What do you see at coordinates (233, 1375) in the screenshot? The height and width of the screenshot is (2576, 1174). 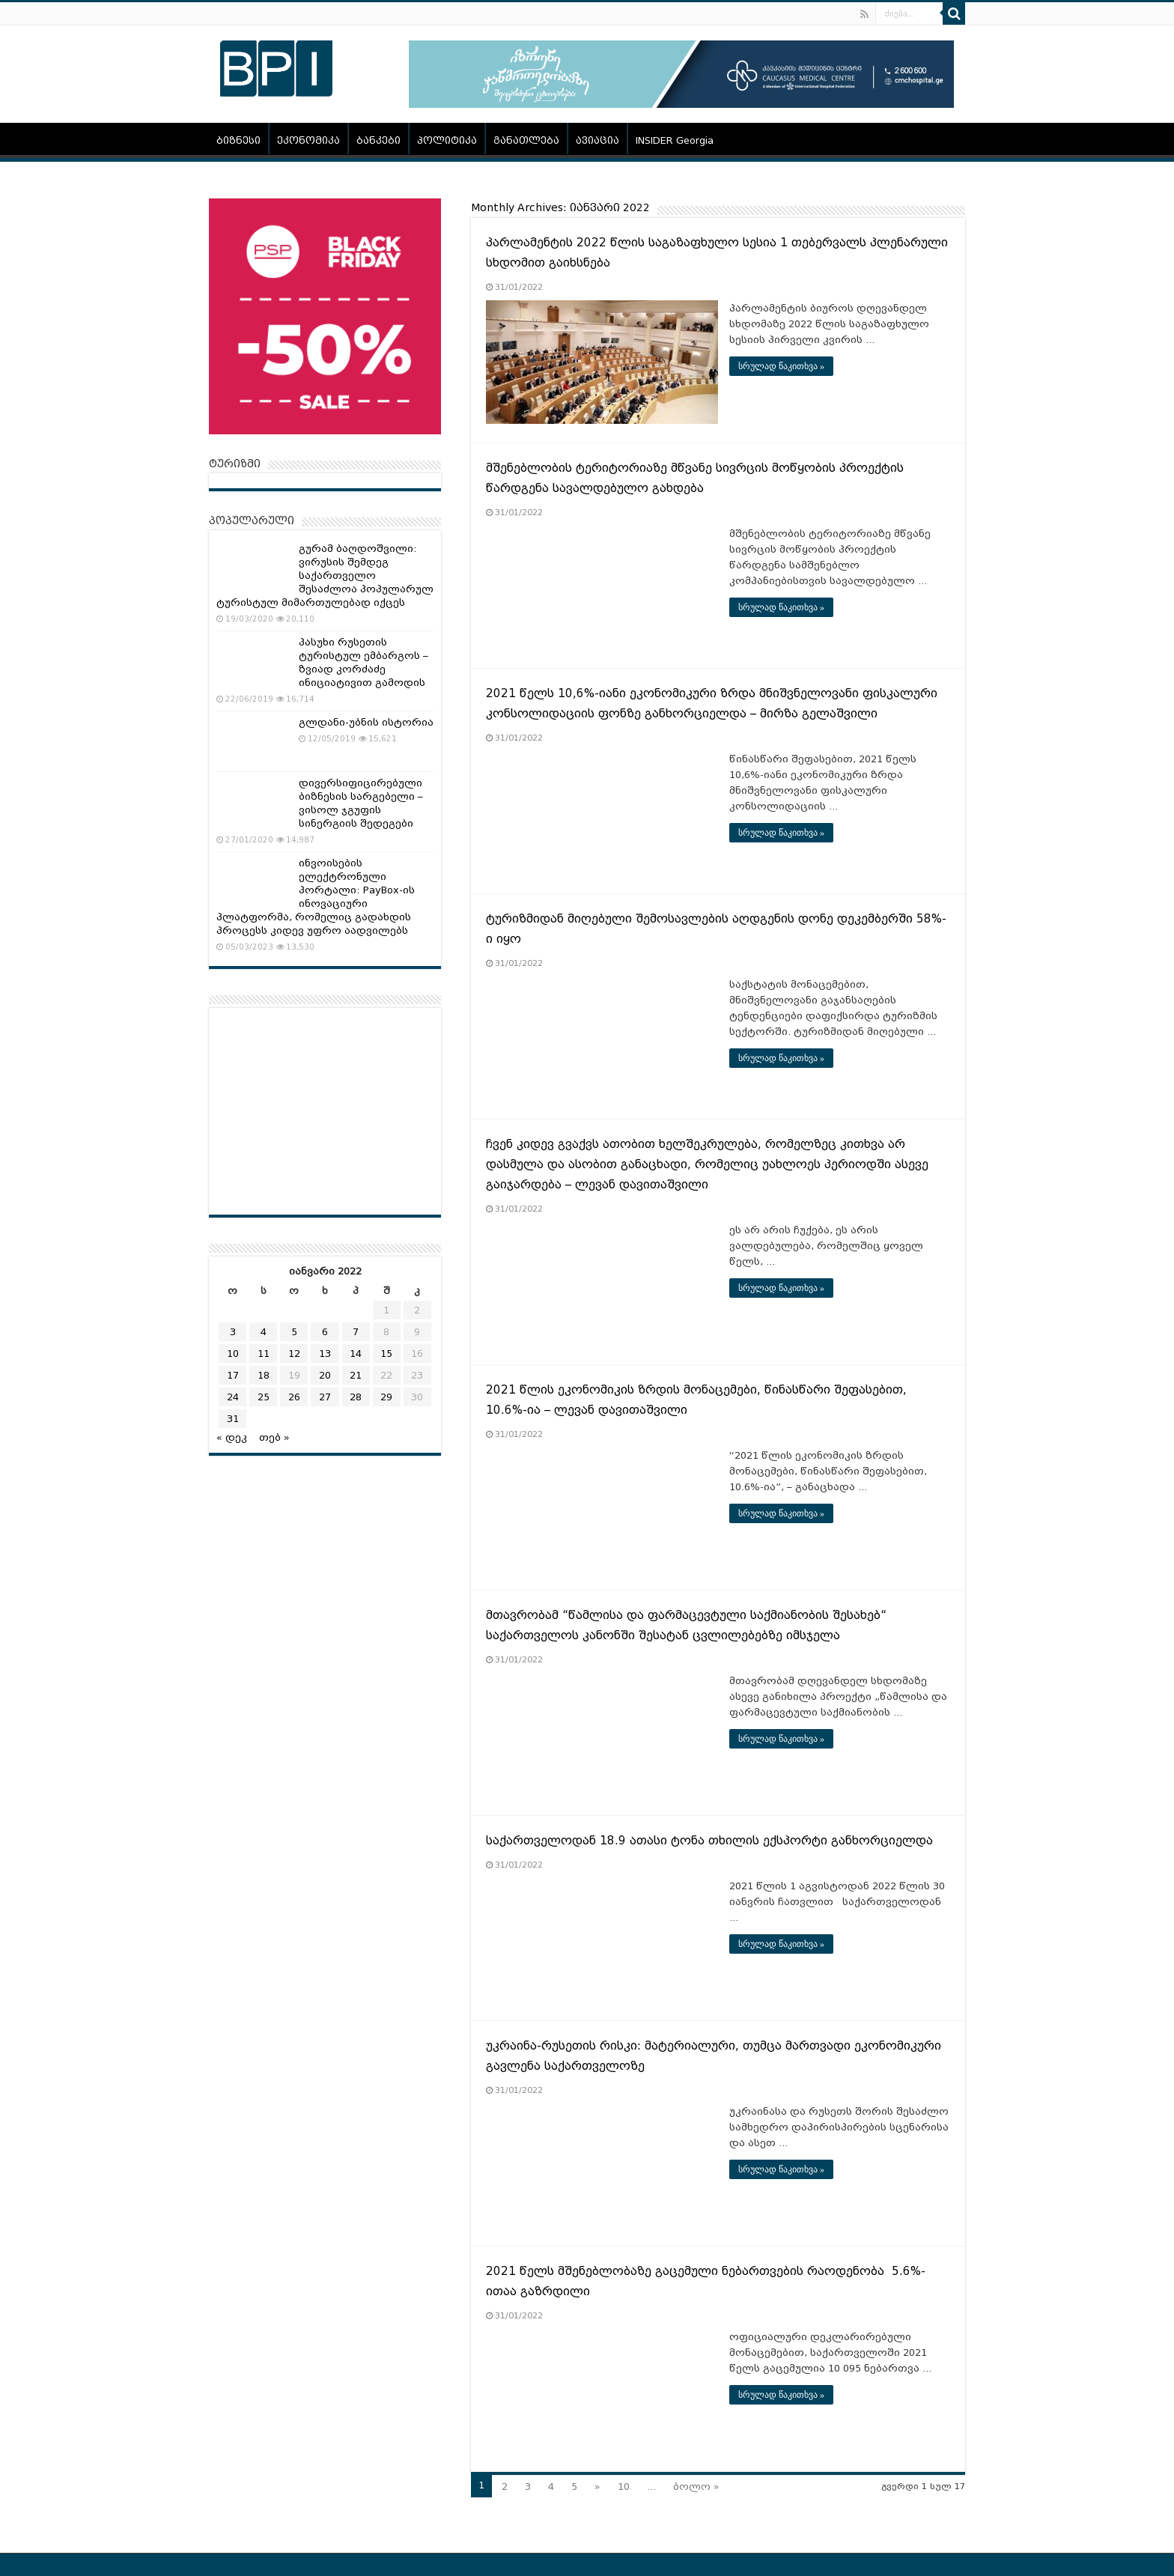 I see `17 [ჩანაწერები გამოქვეყნებულია: January 17, 2022]` at bounding box center [233, 1375].